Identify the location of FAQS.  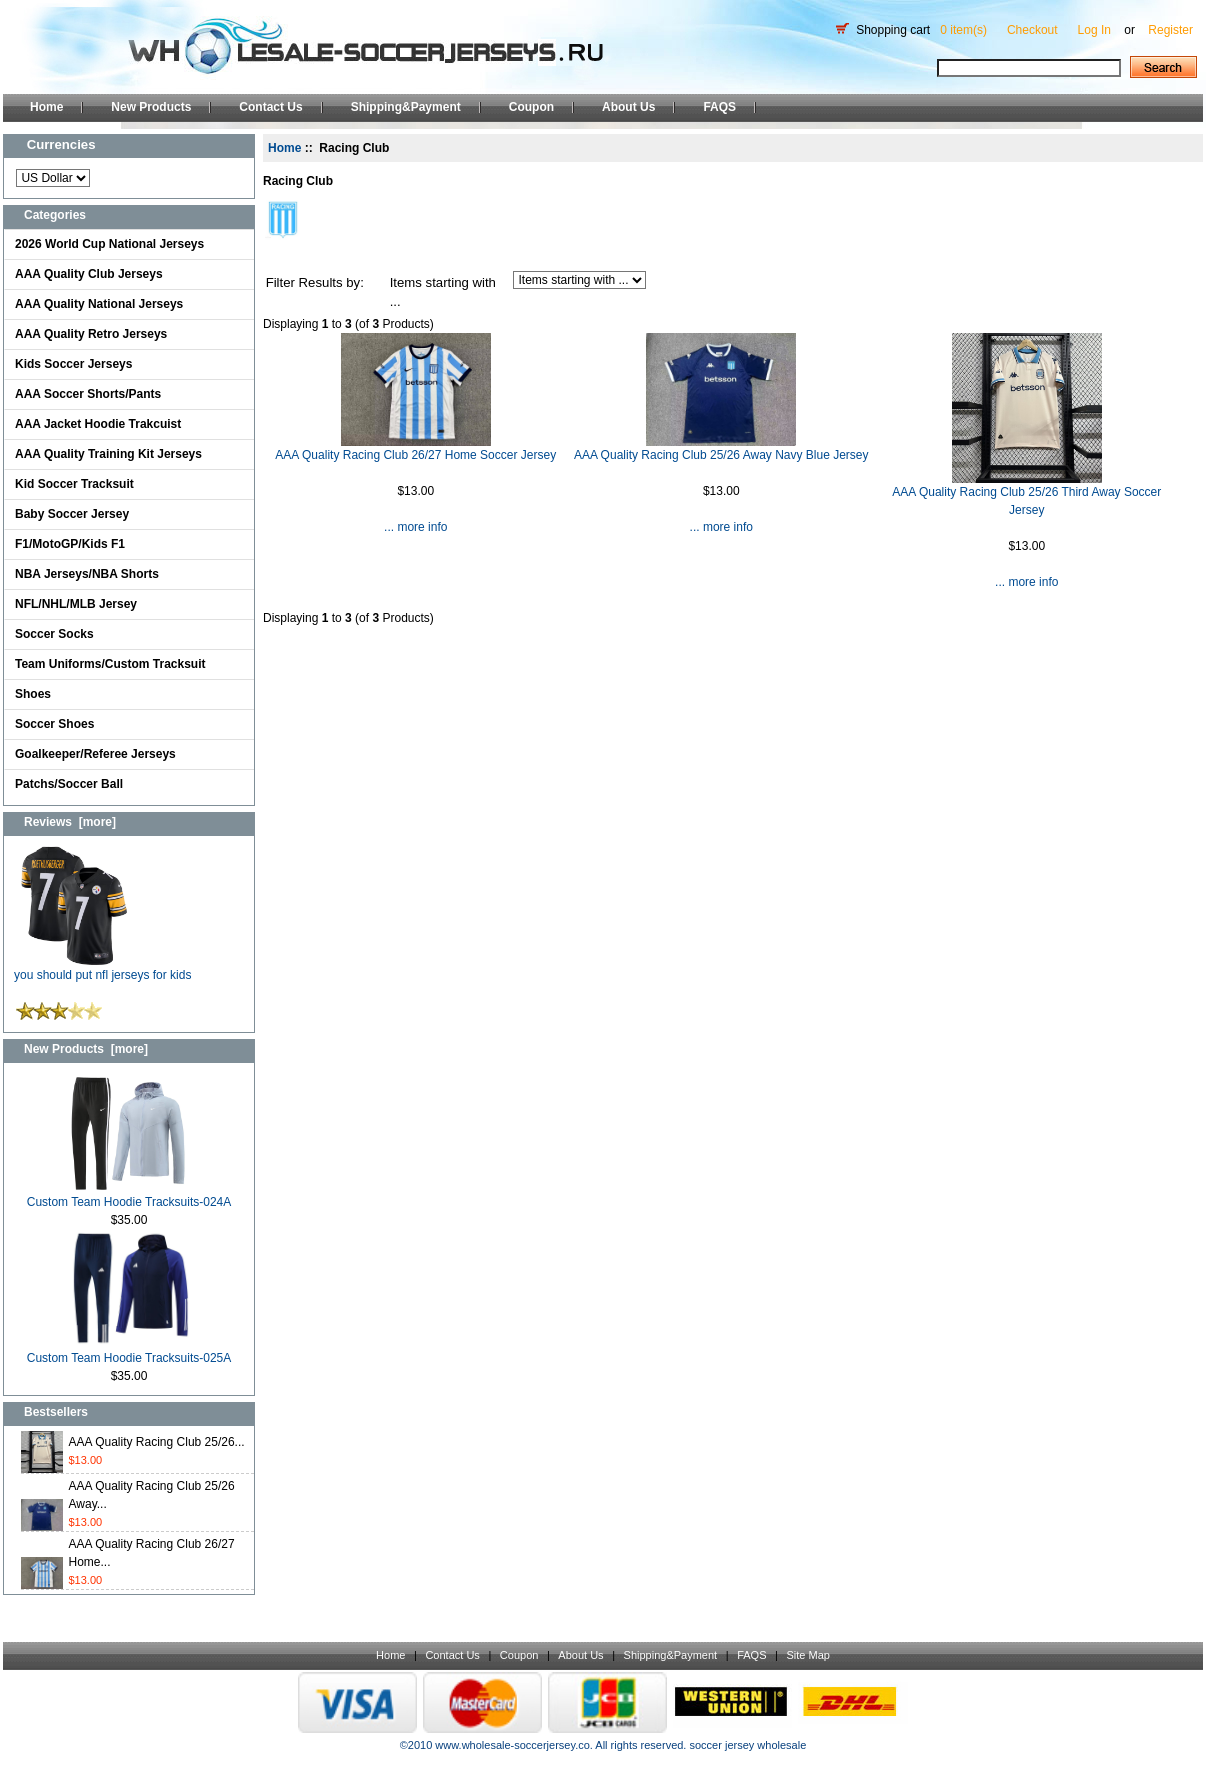
(719, 107).